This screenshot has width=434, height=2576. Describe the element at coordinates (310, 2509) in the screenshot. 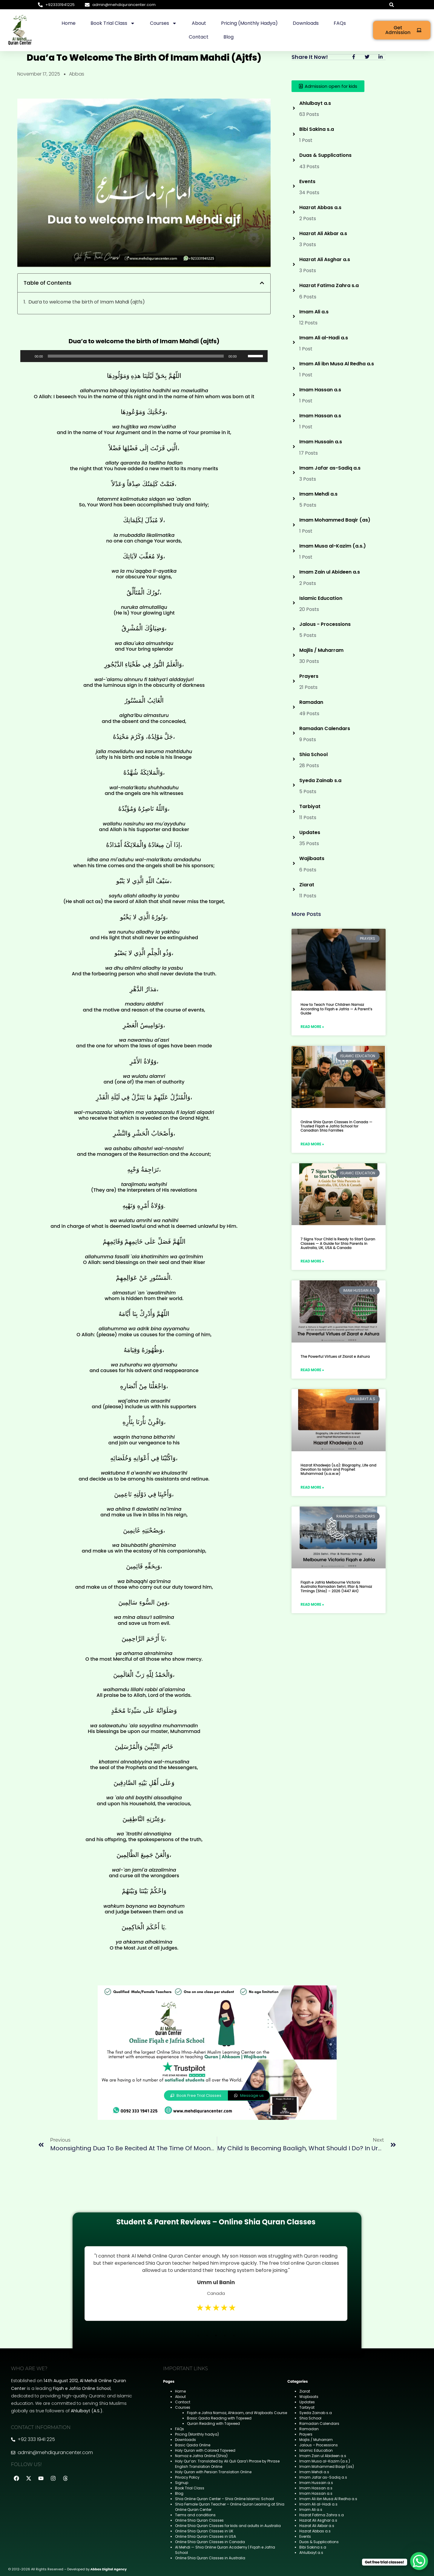

I see `Imam Ali a.s` at that location.